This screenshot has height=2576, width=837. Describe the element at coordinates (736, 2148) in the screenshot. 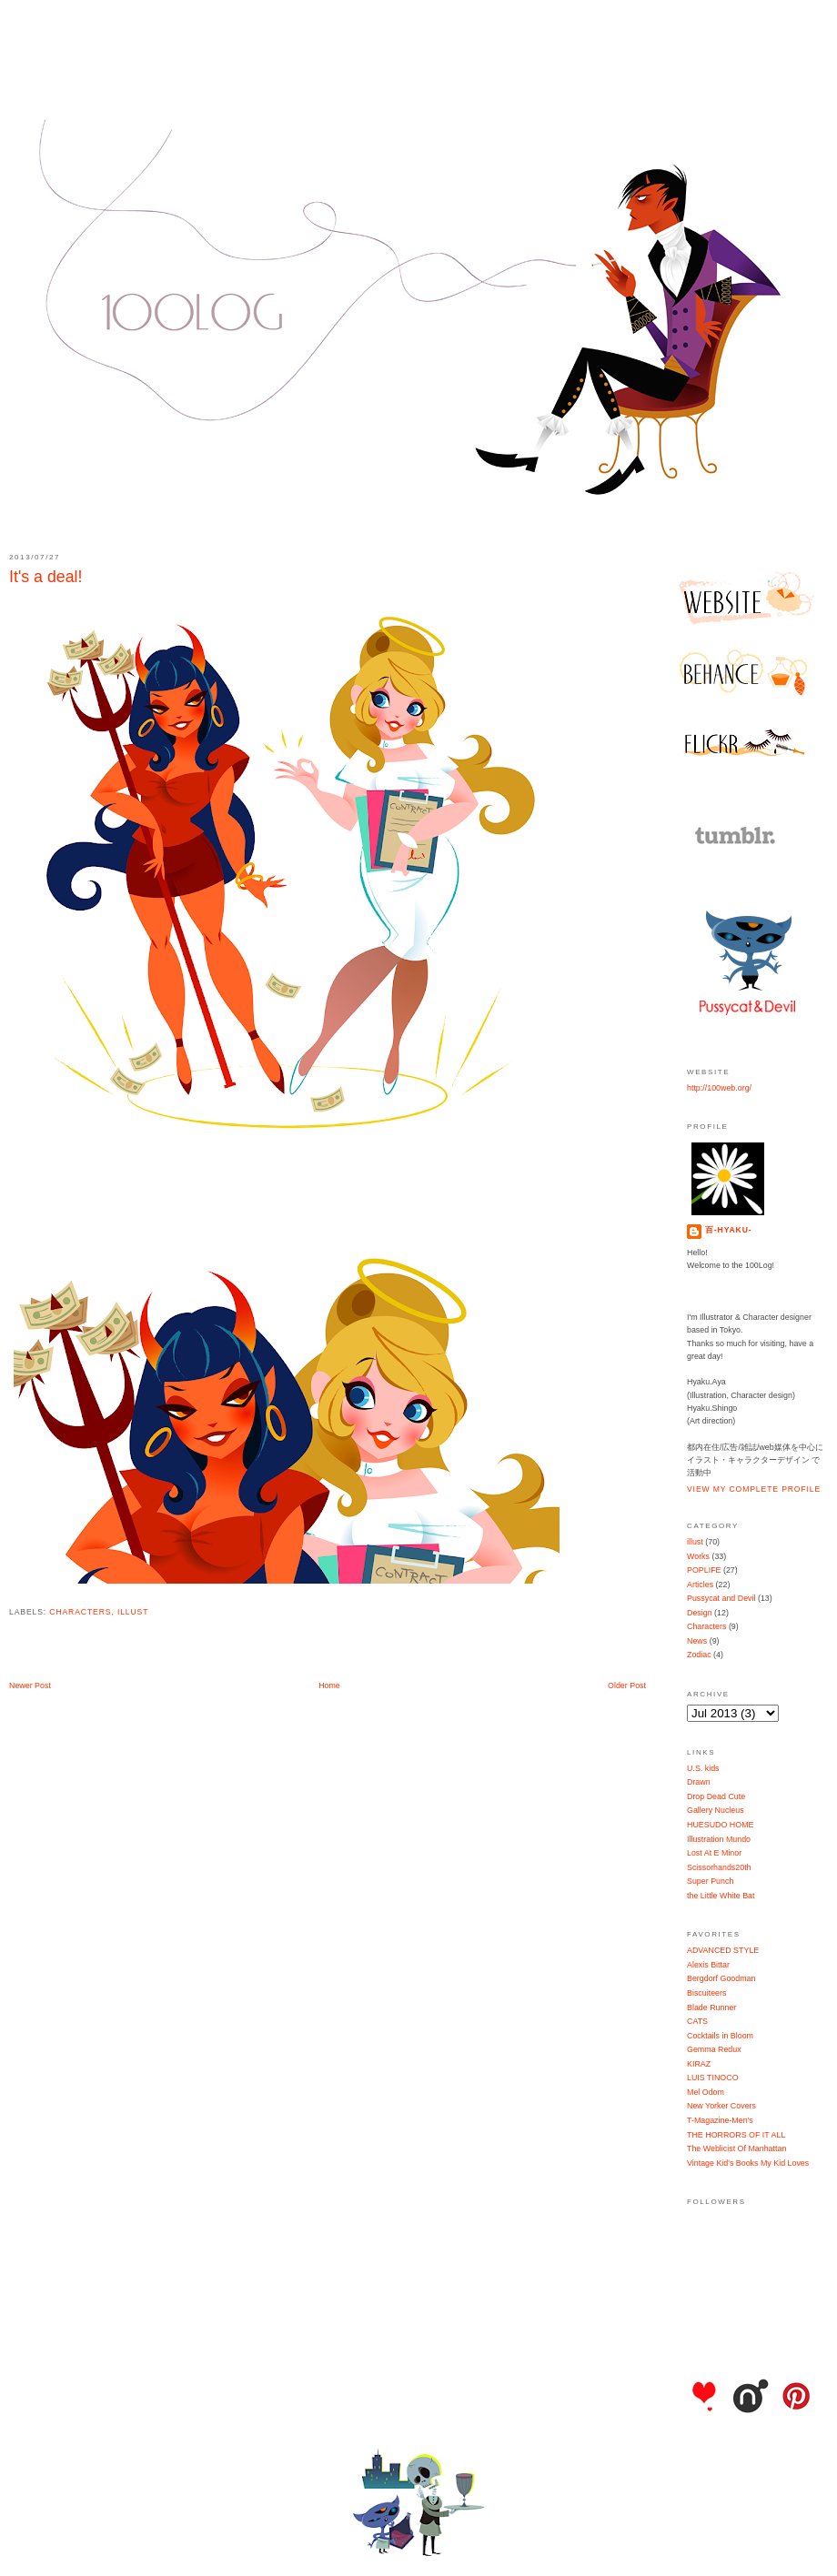

I see `The Weblicist Of Manhattan` at that location.